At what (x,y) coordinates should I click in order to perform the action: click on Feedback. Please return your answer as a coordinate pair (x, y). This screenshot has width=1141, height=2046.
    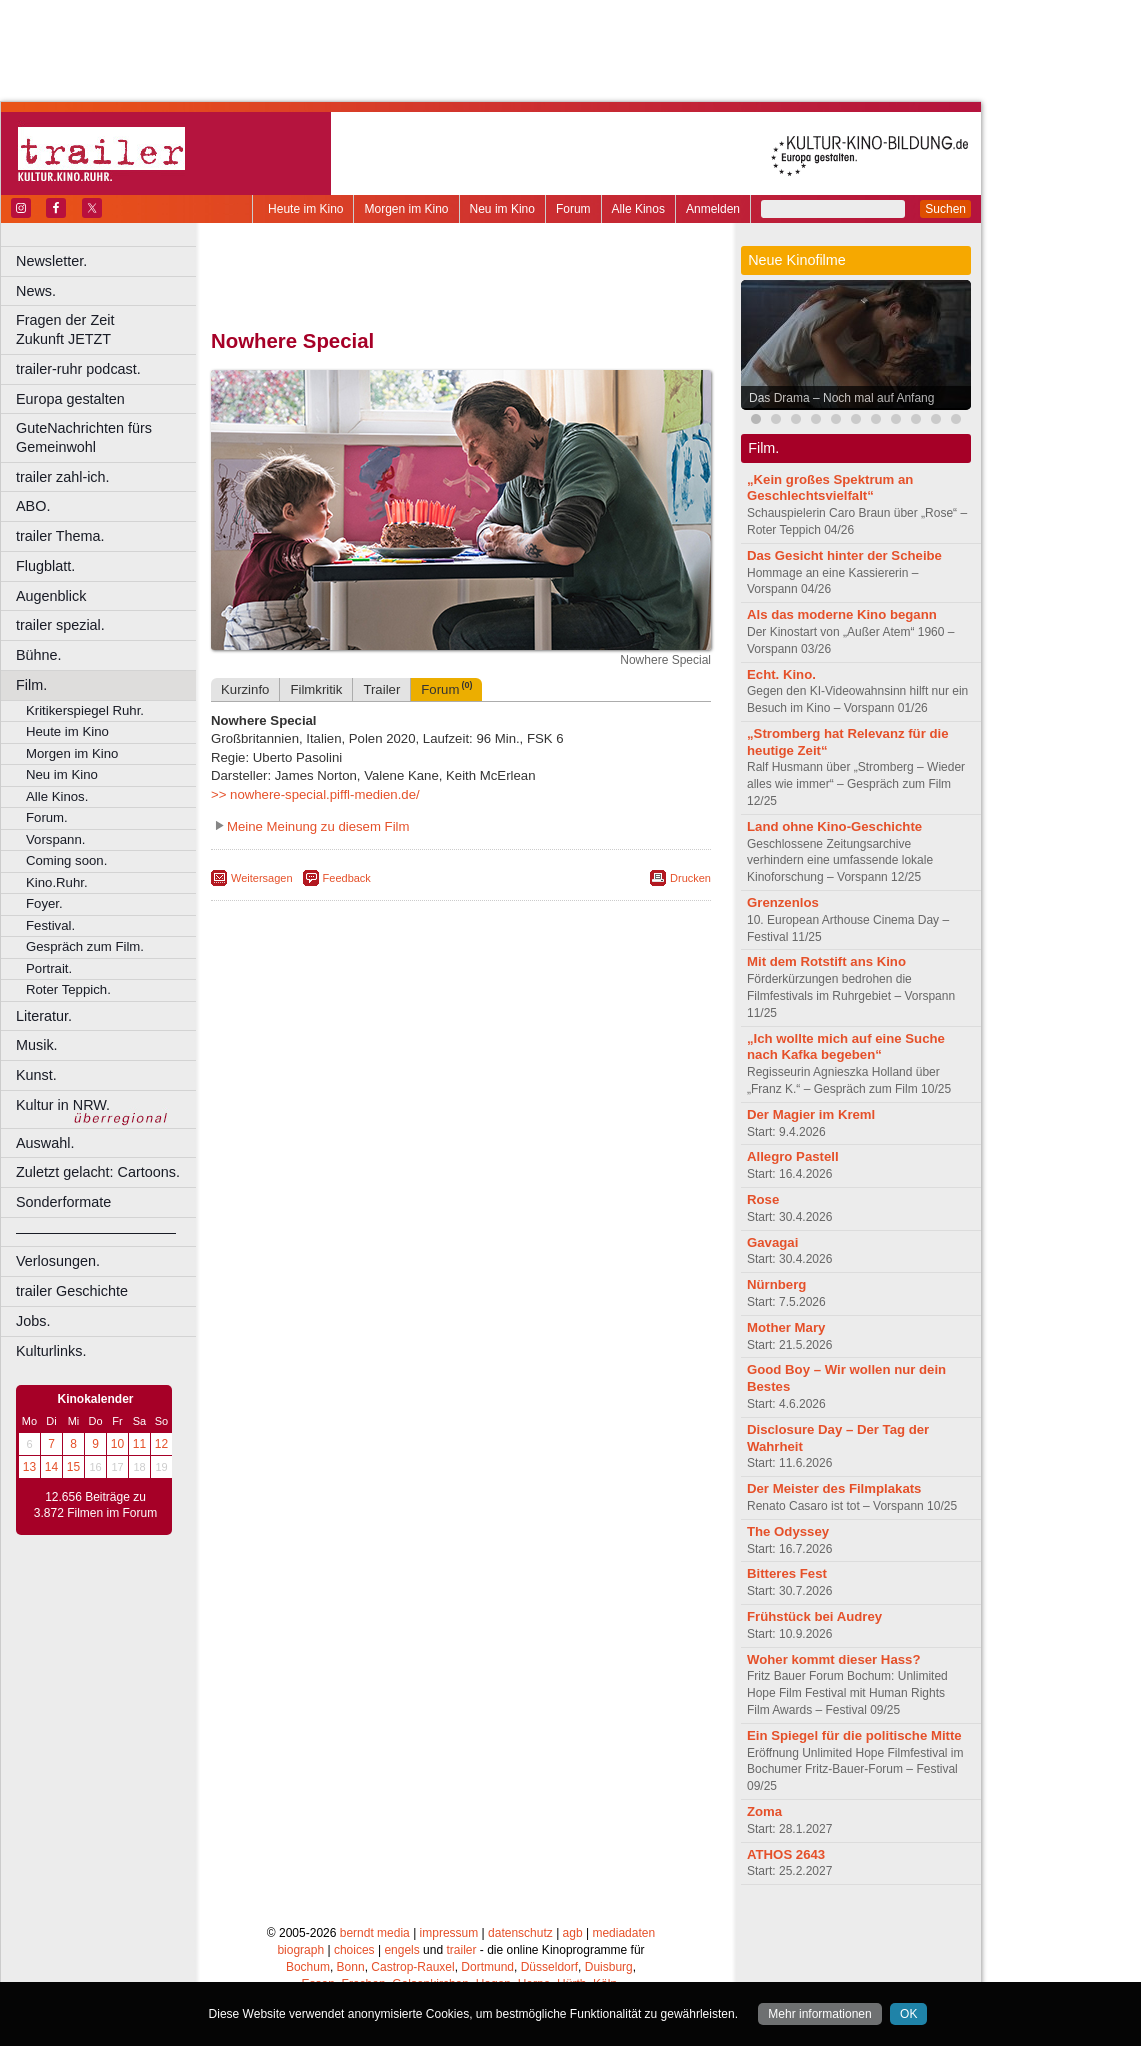
    Looking at the image, I should click on (347, 878).